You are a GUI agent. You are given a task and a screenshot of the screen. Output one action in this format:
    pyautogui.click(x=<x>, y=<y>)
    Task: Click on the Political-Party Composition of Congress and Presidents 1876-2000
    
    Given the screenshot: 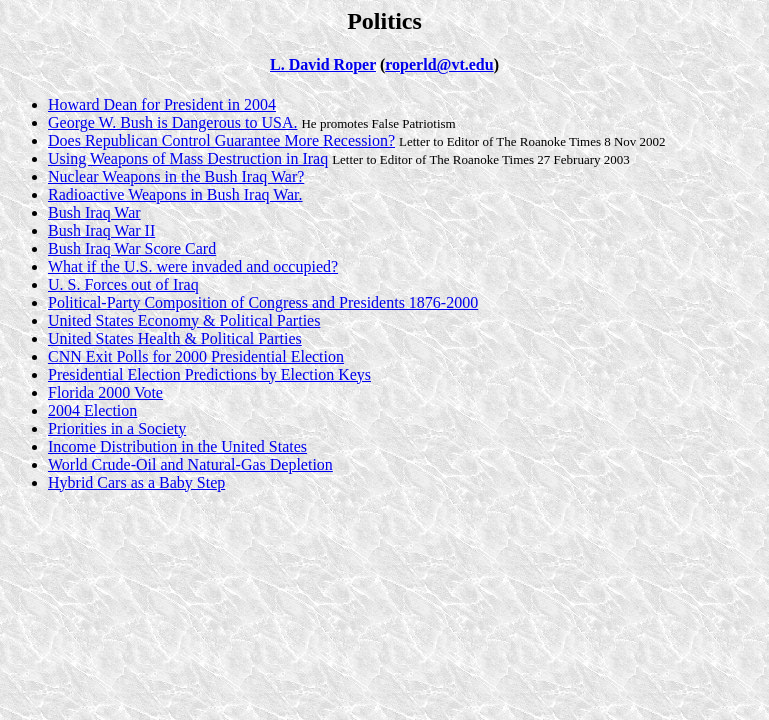 What is the action you would take?
    pyautogui.click(x=263, y=302)
    